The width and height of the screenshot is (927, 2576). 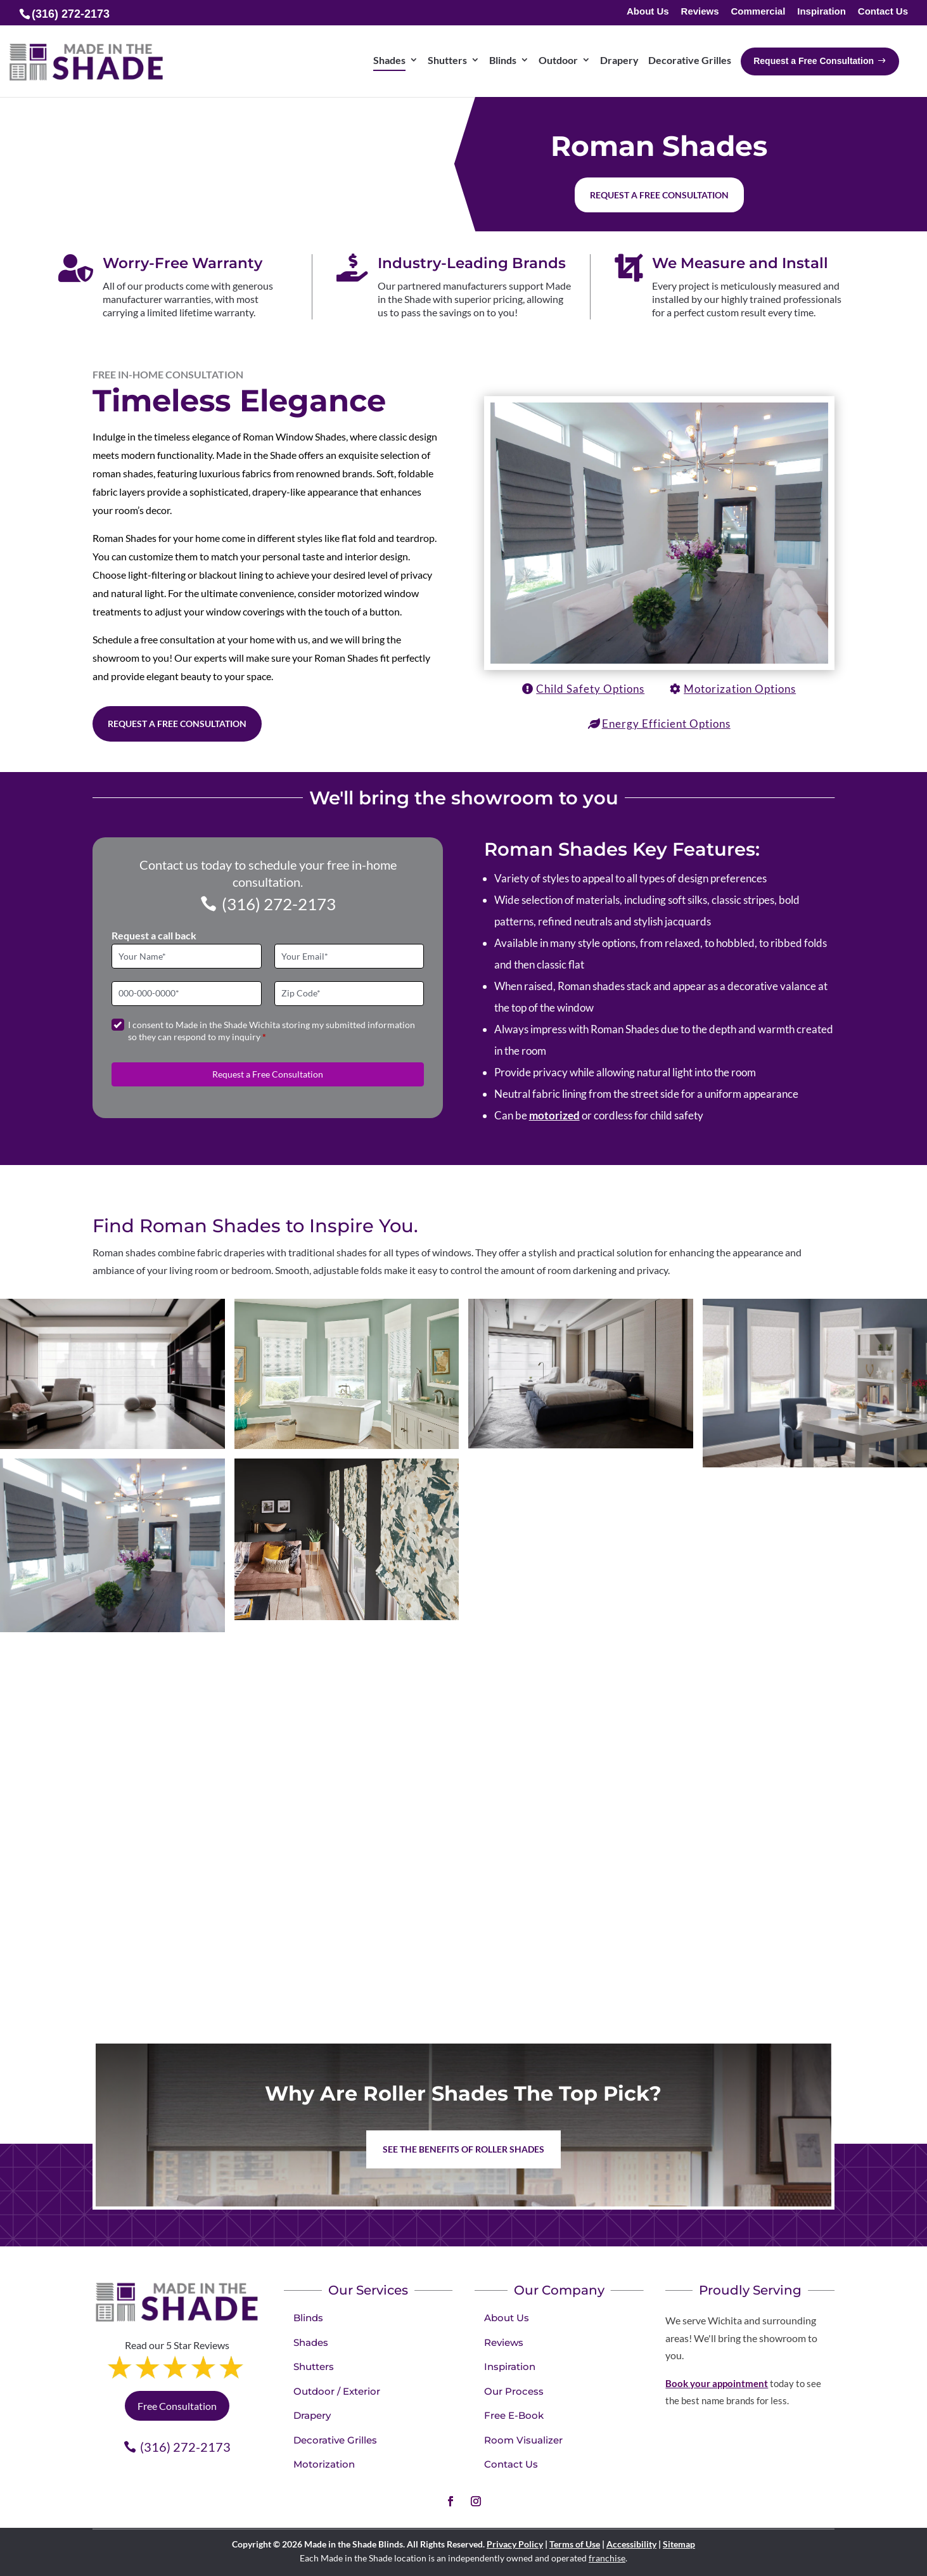 I want to click on Drapery, so click(x=312, y=2415).